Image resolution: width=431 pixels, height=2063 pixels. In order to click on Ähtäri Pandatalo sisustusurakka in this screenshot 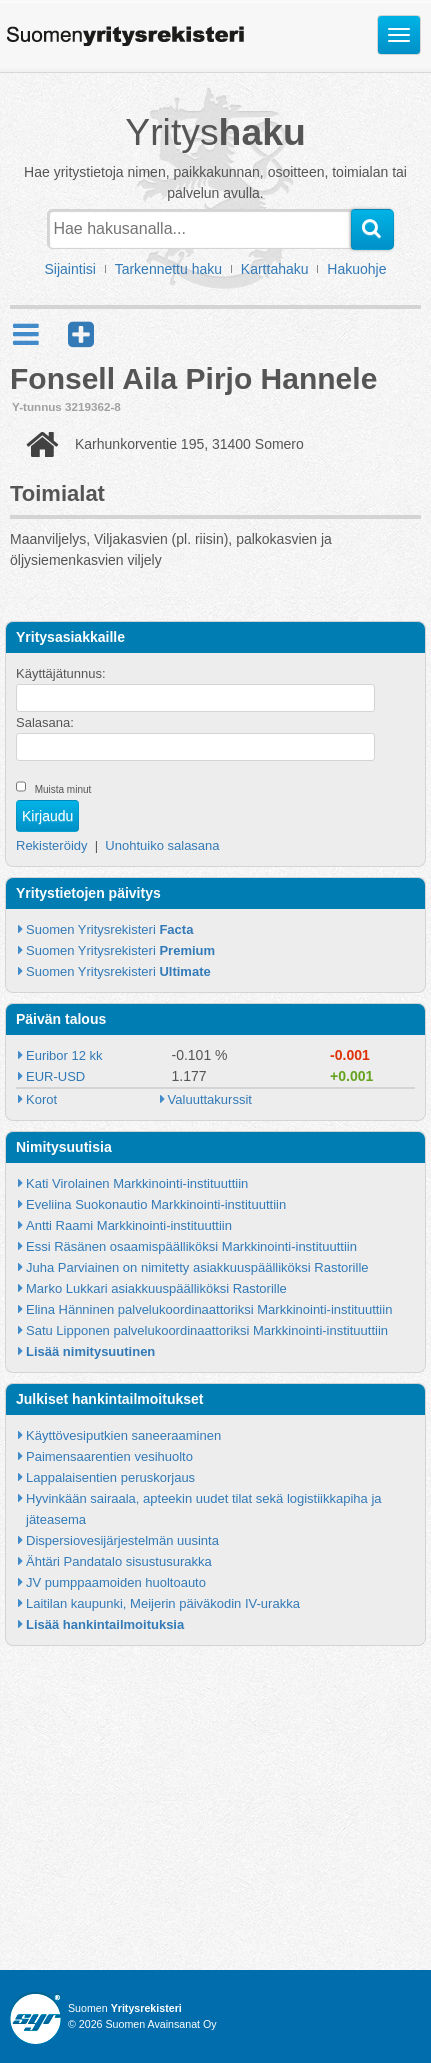, I will do `click(119, 1561)`.